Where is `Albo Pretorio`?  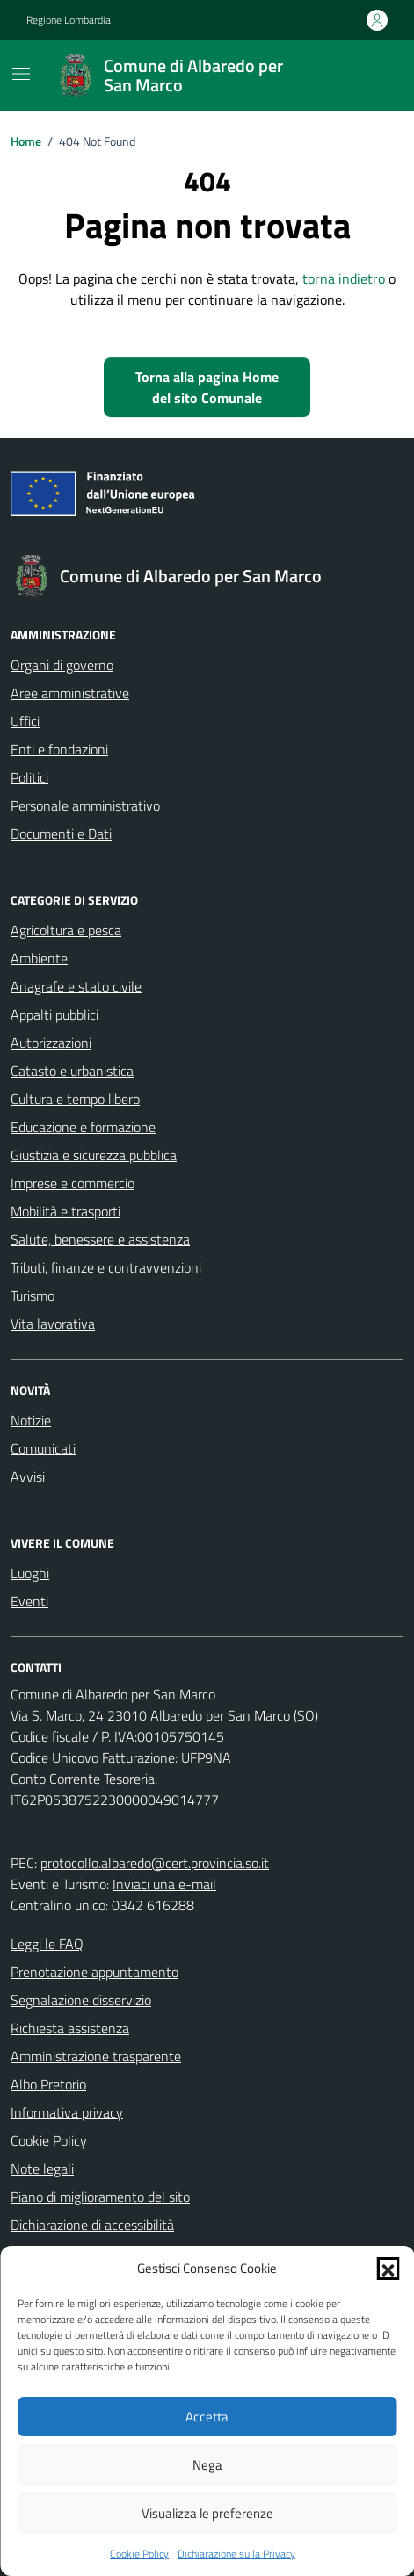
Albo Pretorio is located at coordinates (48, 2084).